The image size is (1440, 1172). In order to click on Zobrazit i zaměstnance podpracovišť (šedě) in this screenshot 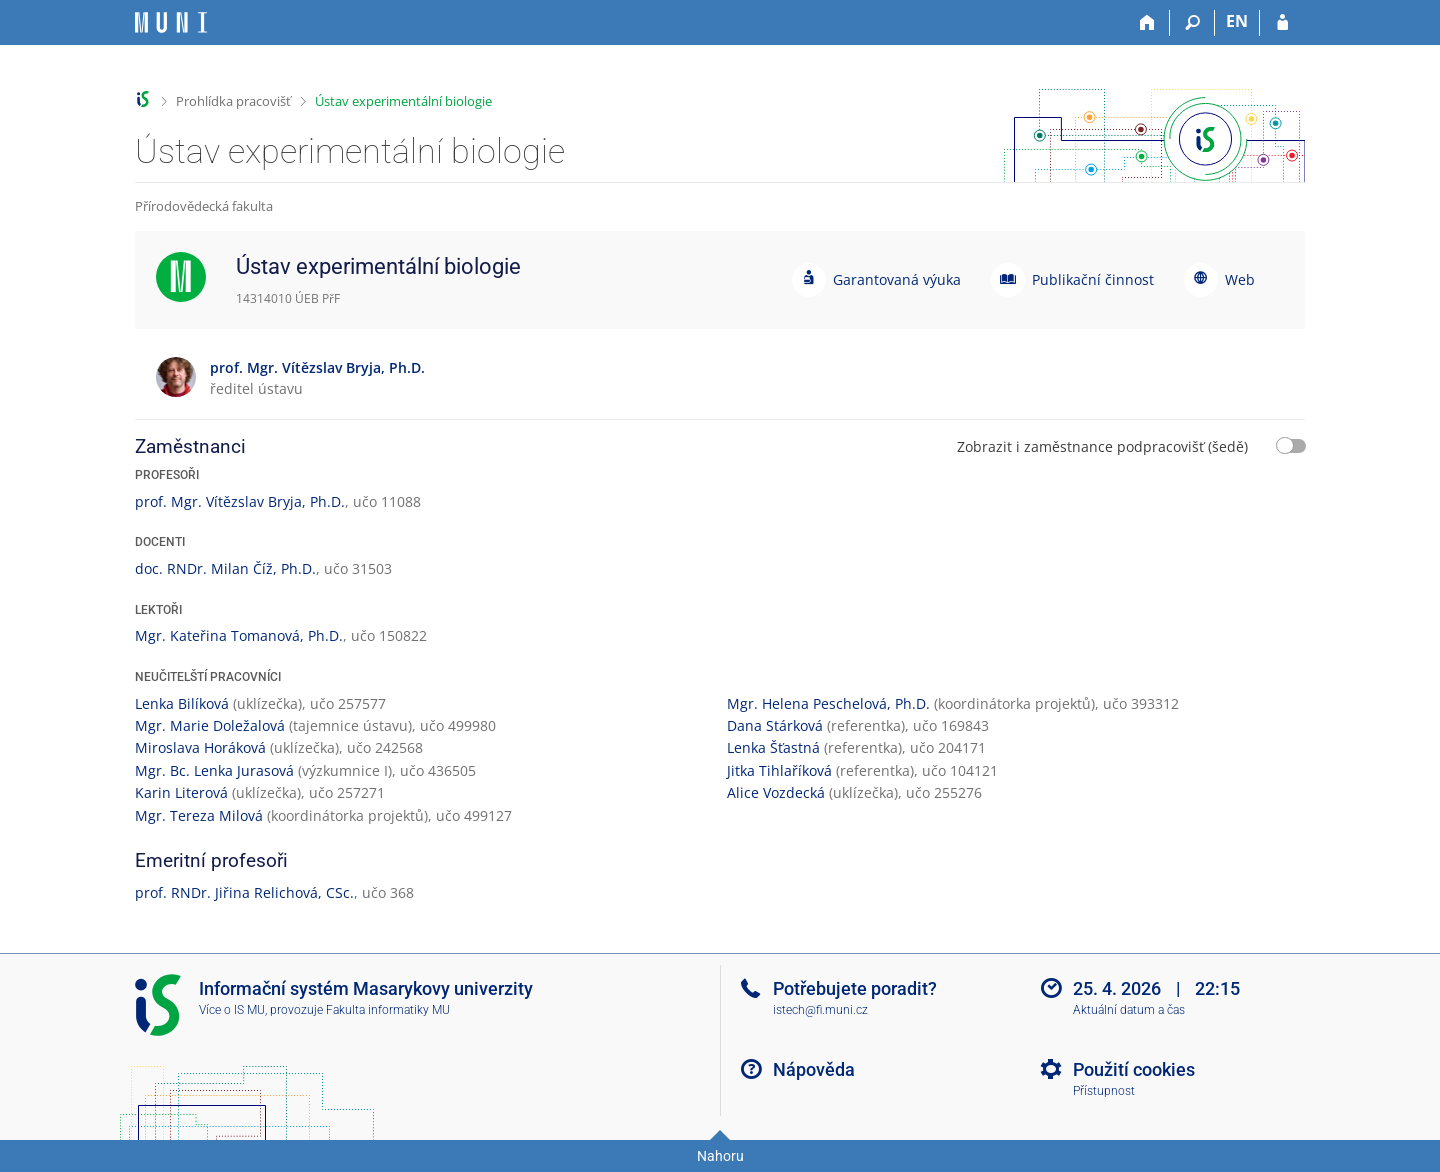, I will do `click(1102, 446)`.